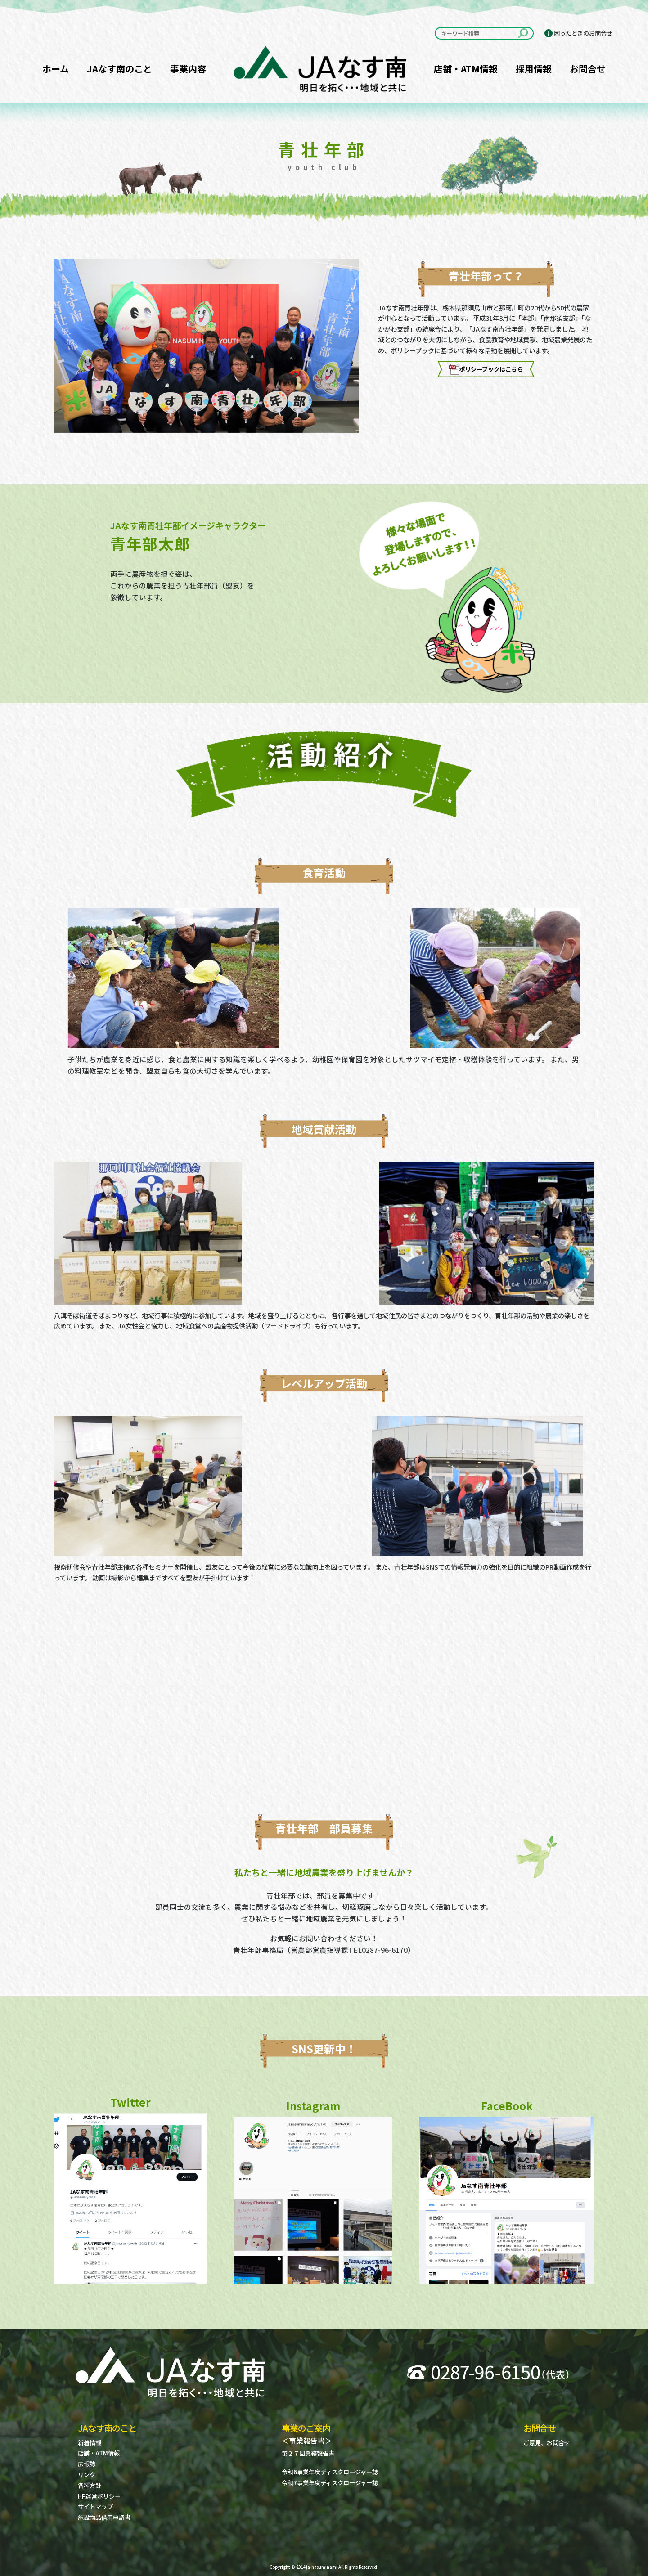  Describe the element at coordinates (583, 33) in the screenshot. I see `困ったときのお問合せ` at that location.